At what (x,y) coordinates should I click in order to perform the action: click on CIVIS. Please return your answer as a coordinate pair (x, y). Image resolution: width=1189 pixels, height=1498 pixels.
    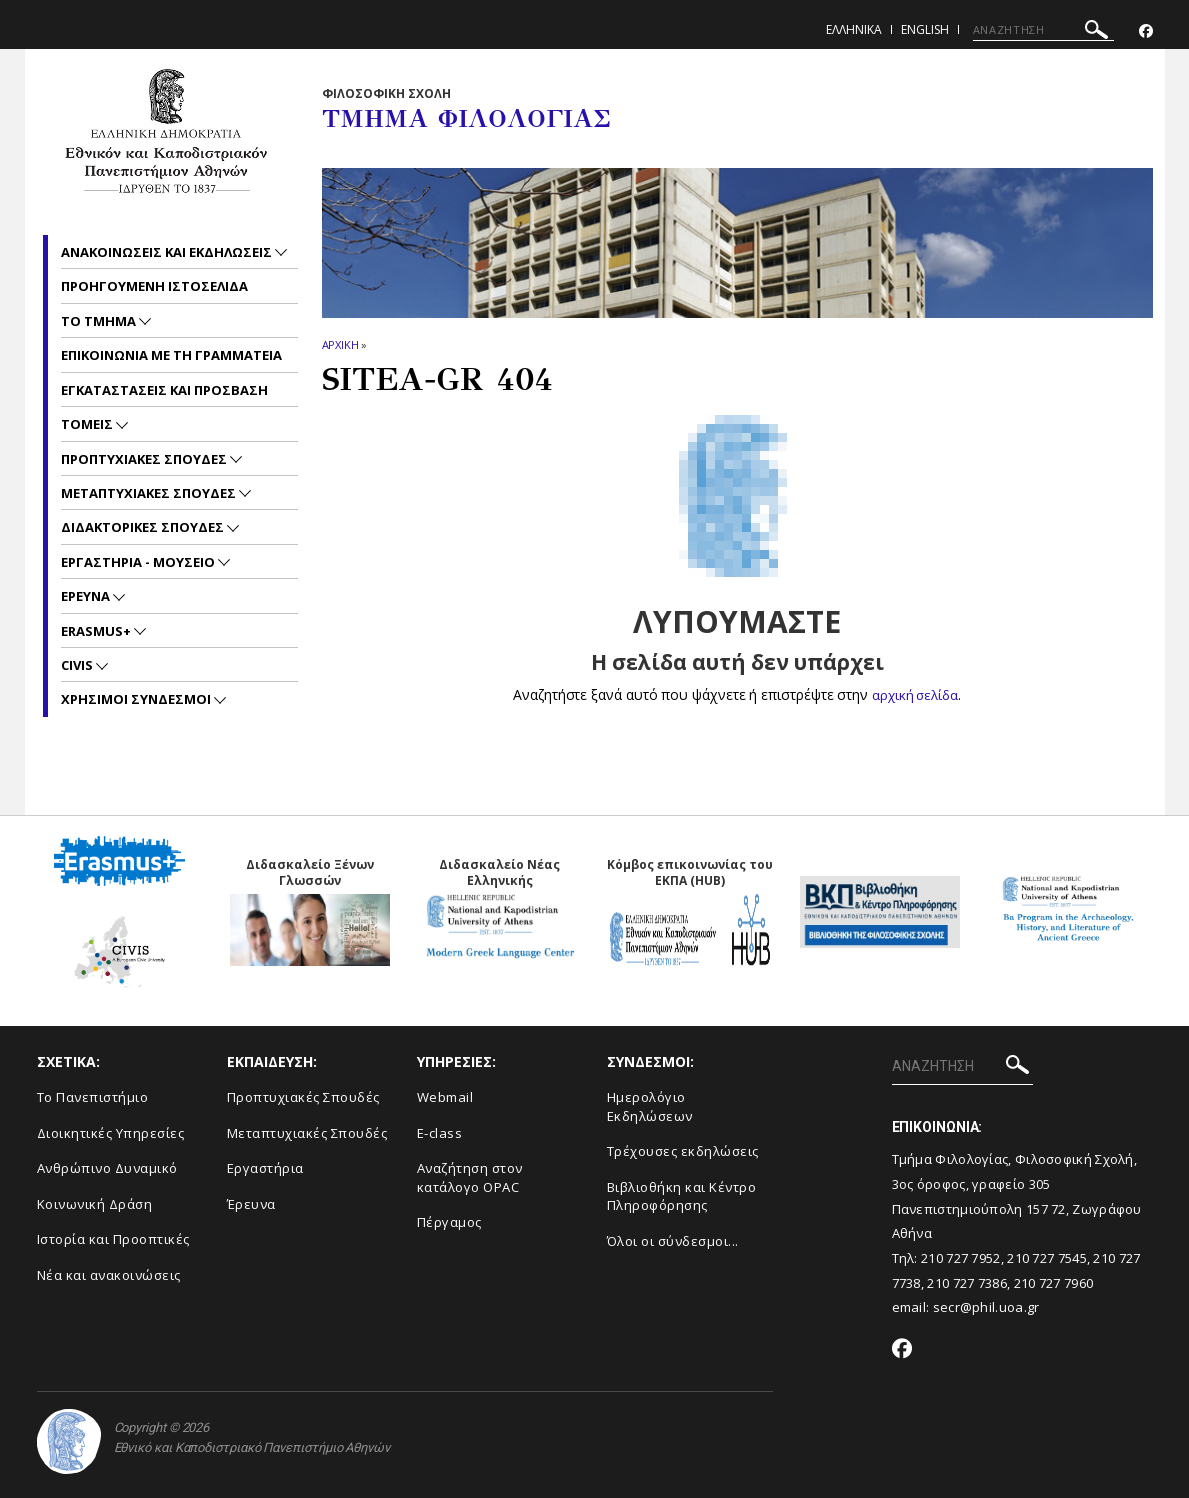
    Looking at the image, I should click on (78, 665).